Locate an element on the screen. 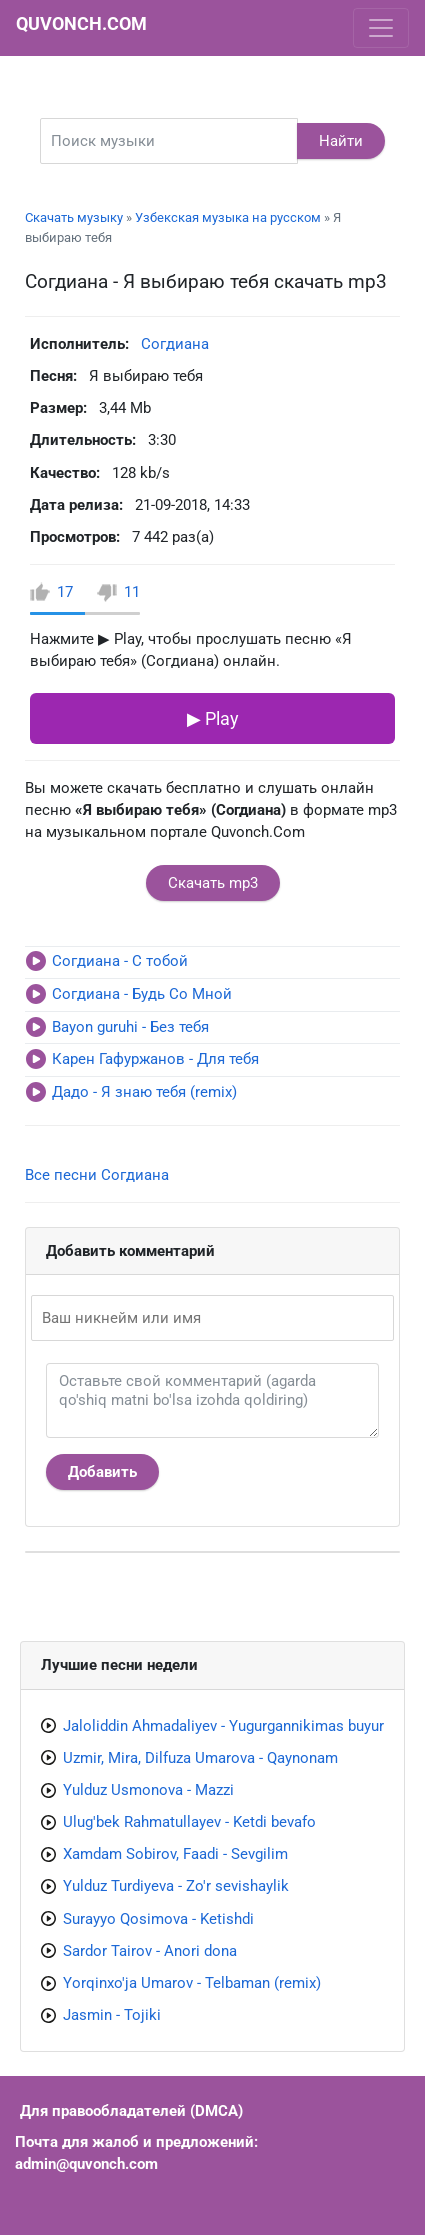 The width and height of the screenshot is (425, 2235). Согдиана - С тобой is located at coordinates (120, 961).